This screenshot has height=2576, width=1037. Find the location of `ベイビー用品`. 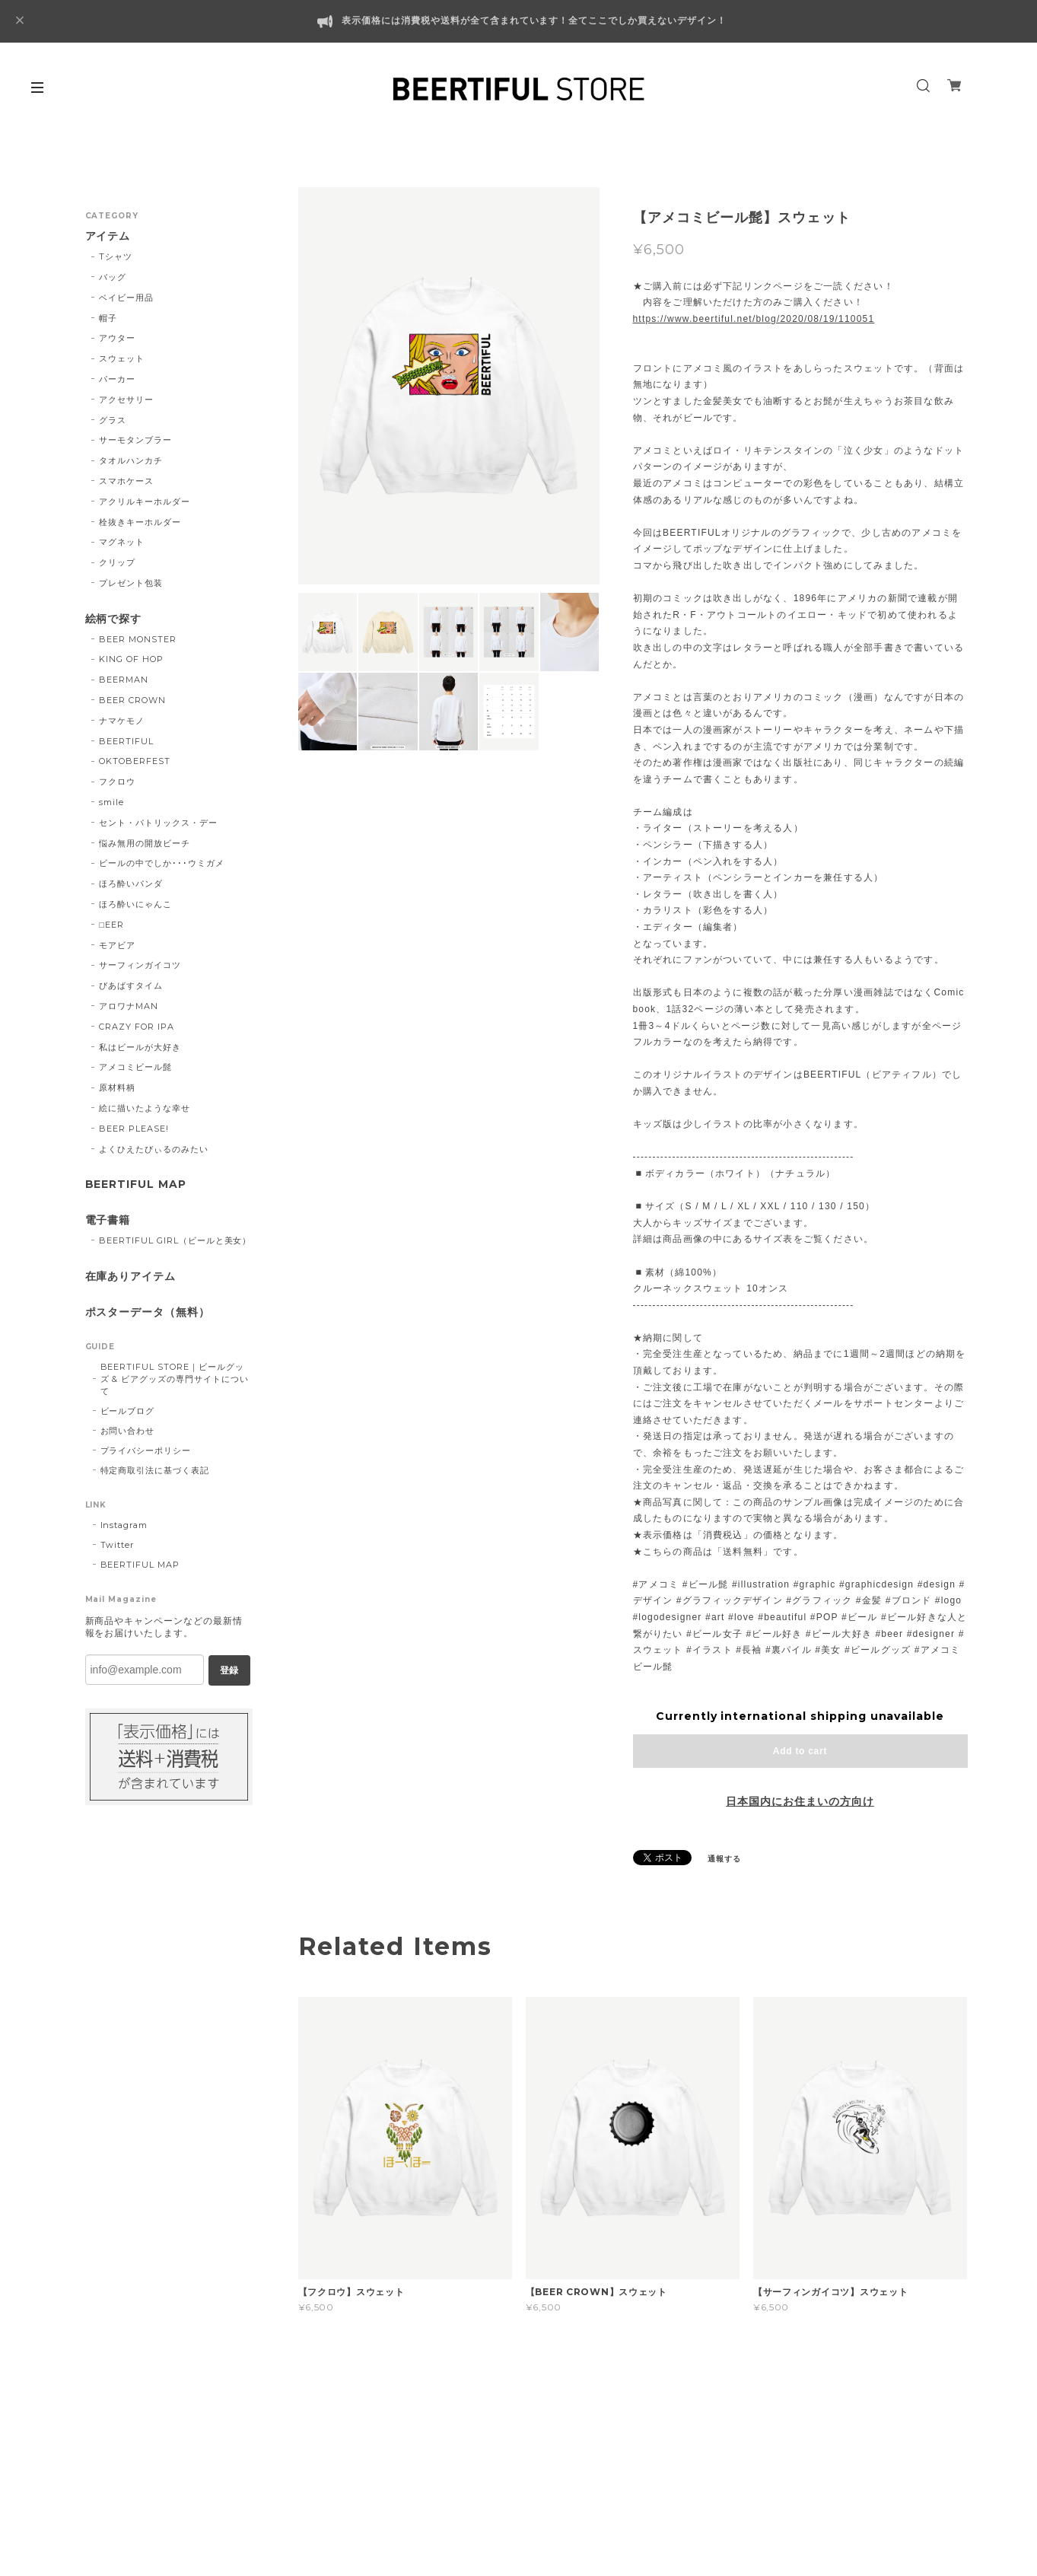

ベイビー用品 is located at coordinates (126, 297).